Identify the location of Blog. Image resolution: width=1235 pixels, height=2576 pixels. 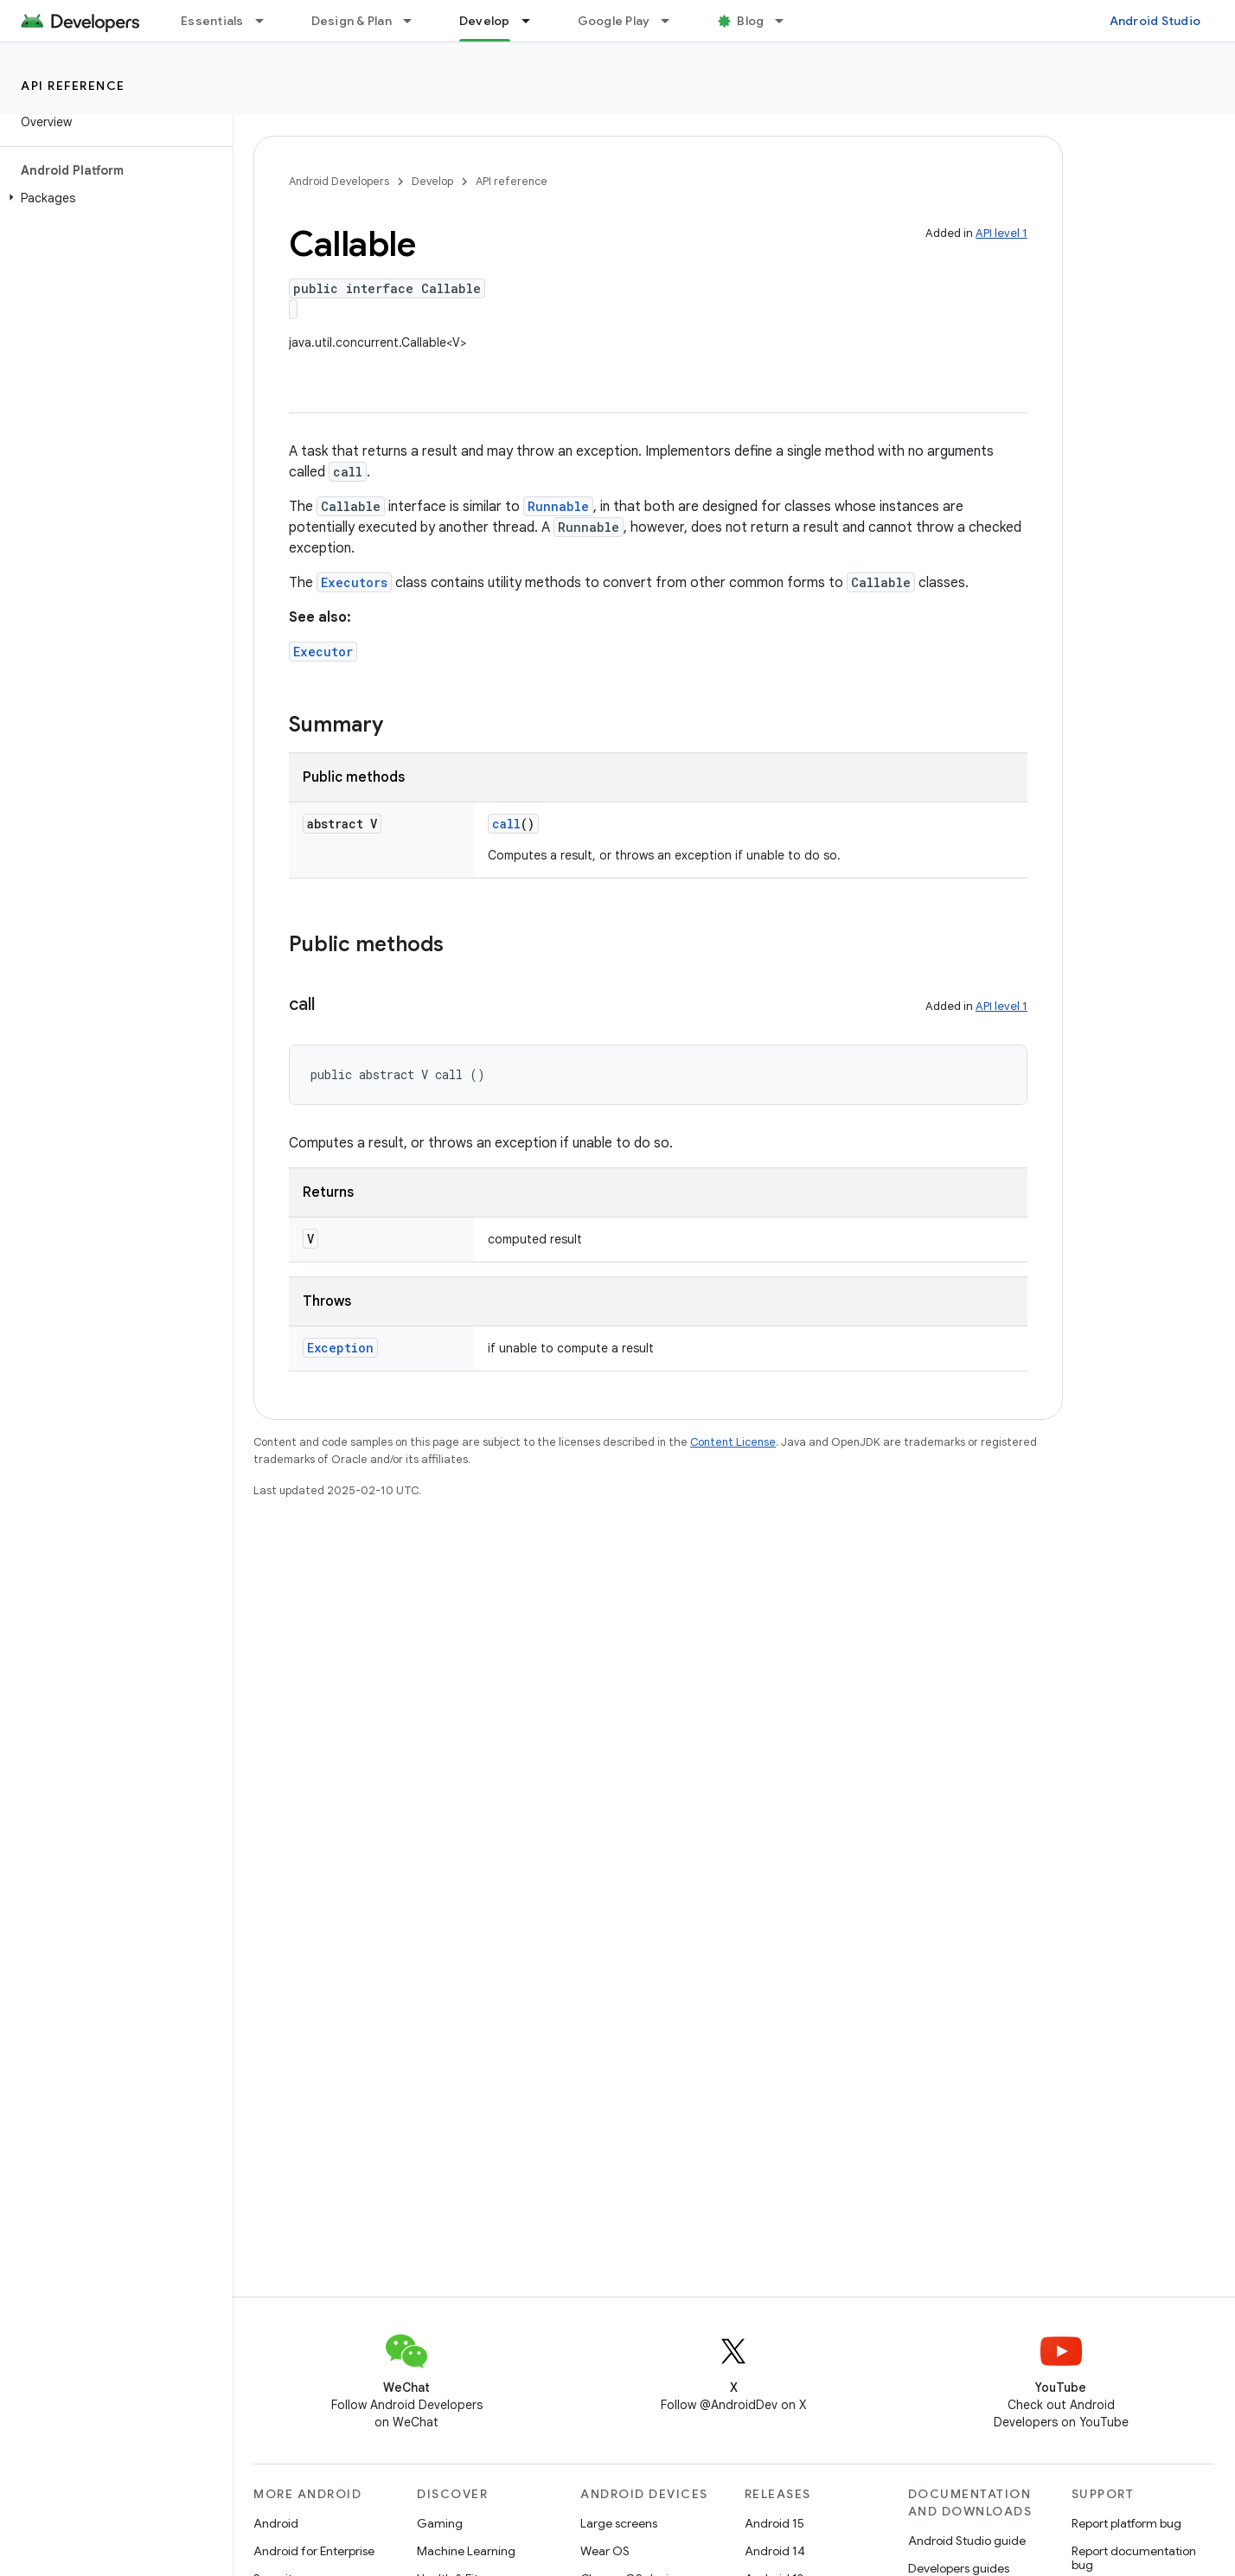
(750, 21).